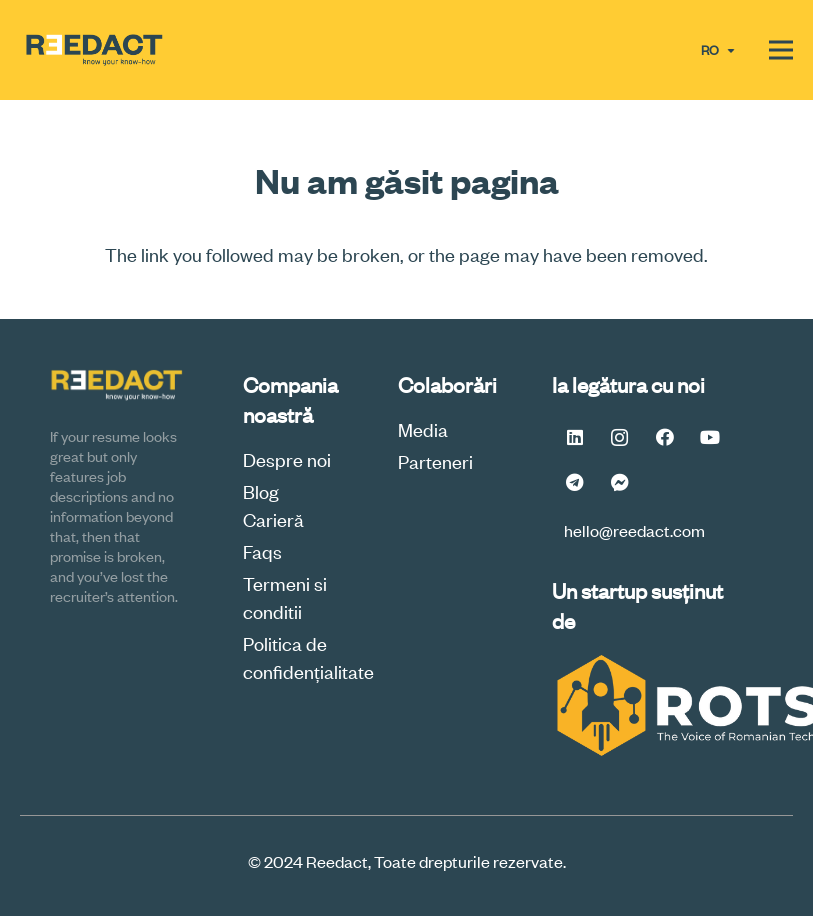 The width and height of the screenshot is (813, 916). I want to click on Media, so click(423, 428).